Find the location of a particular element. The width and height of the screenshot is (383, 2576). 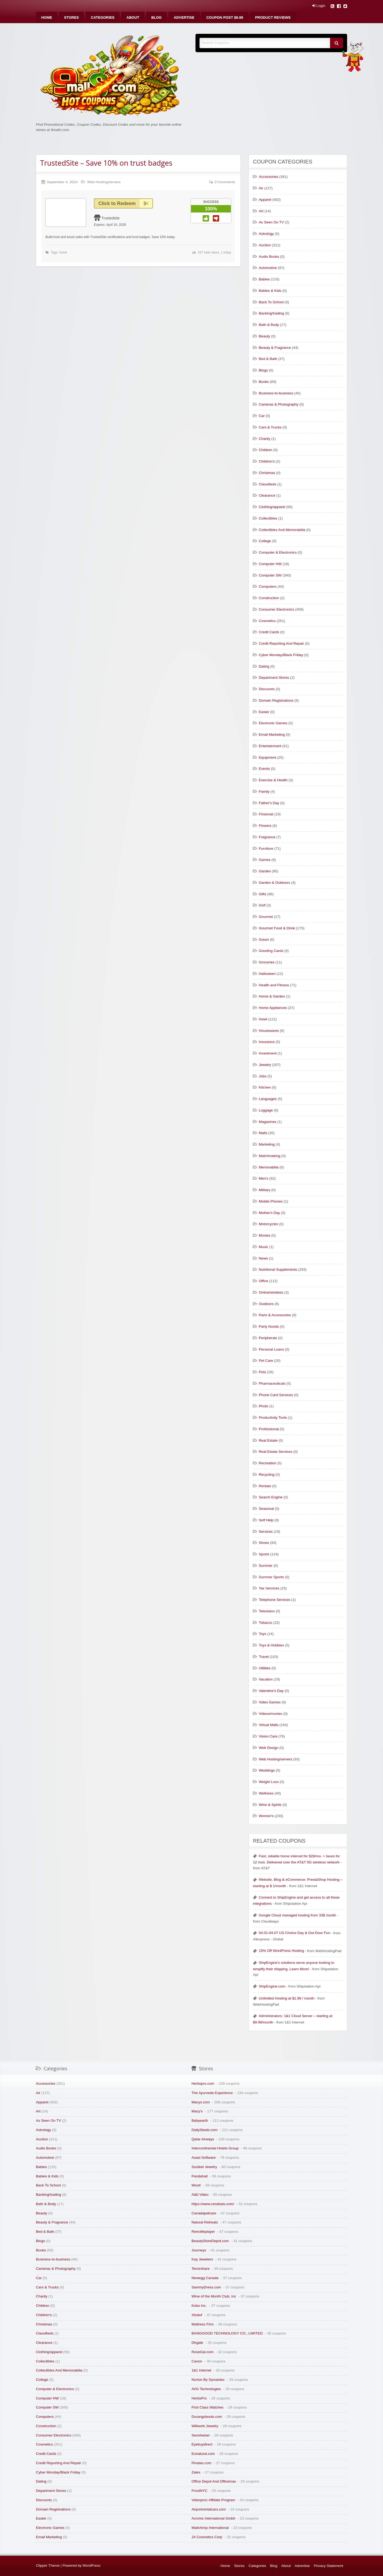

Services is located at coordinates (266, 1532).